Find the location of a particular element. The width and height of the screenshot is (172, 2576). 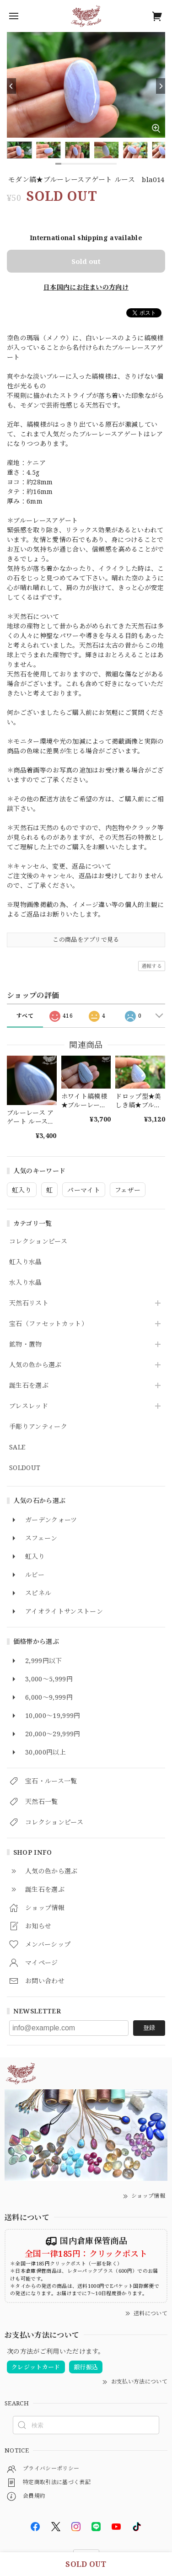

コレクションピース is located at coordinates (38, 1241).